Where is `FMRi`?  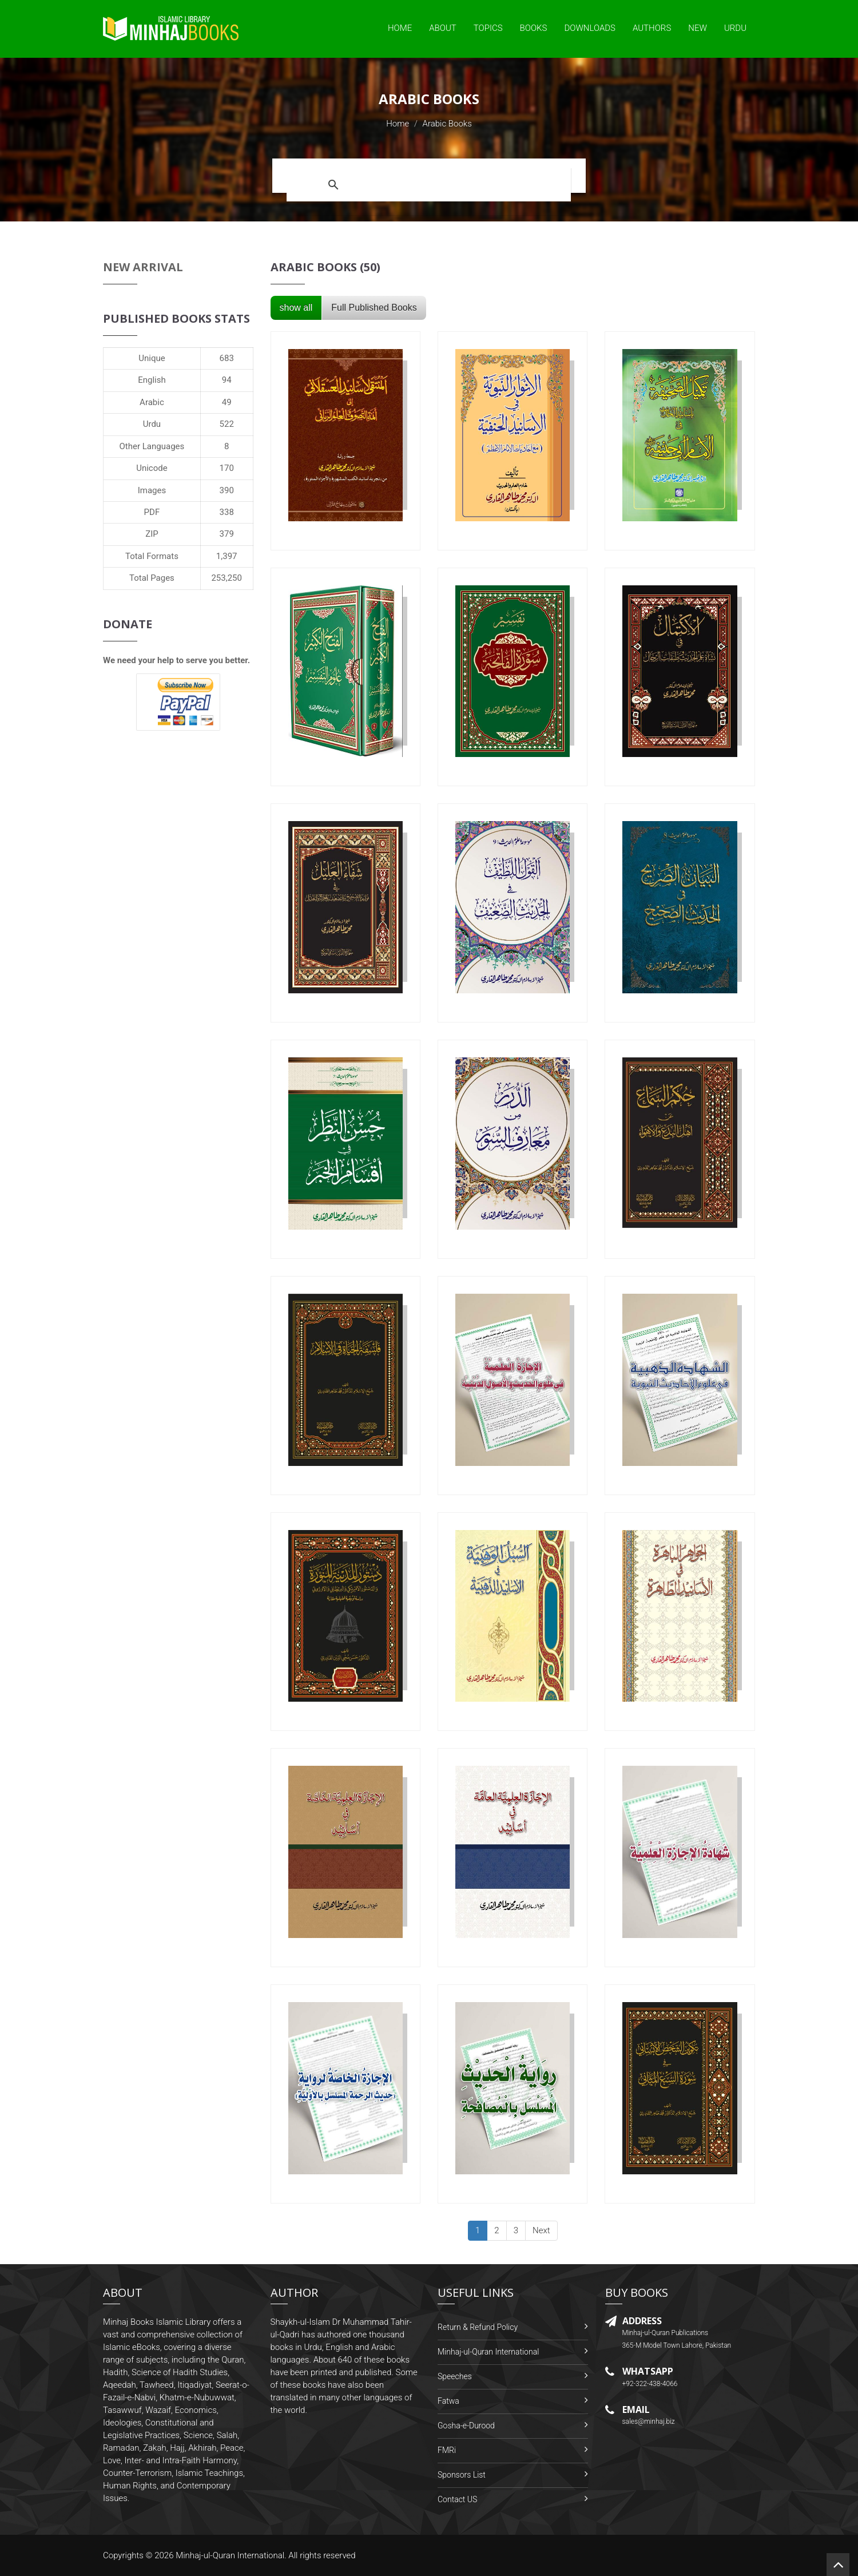 FMRi is located at coordinates (447, 2450).